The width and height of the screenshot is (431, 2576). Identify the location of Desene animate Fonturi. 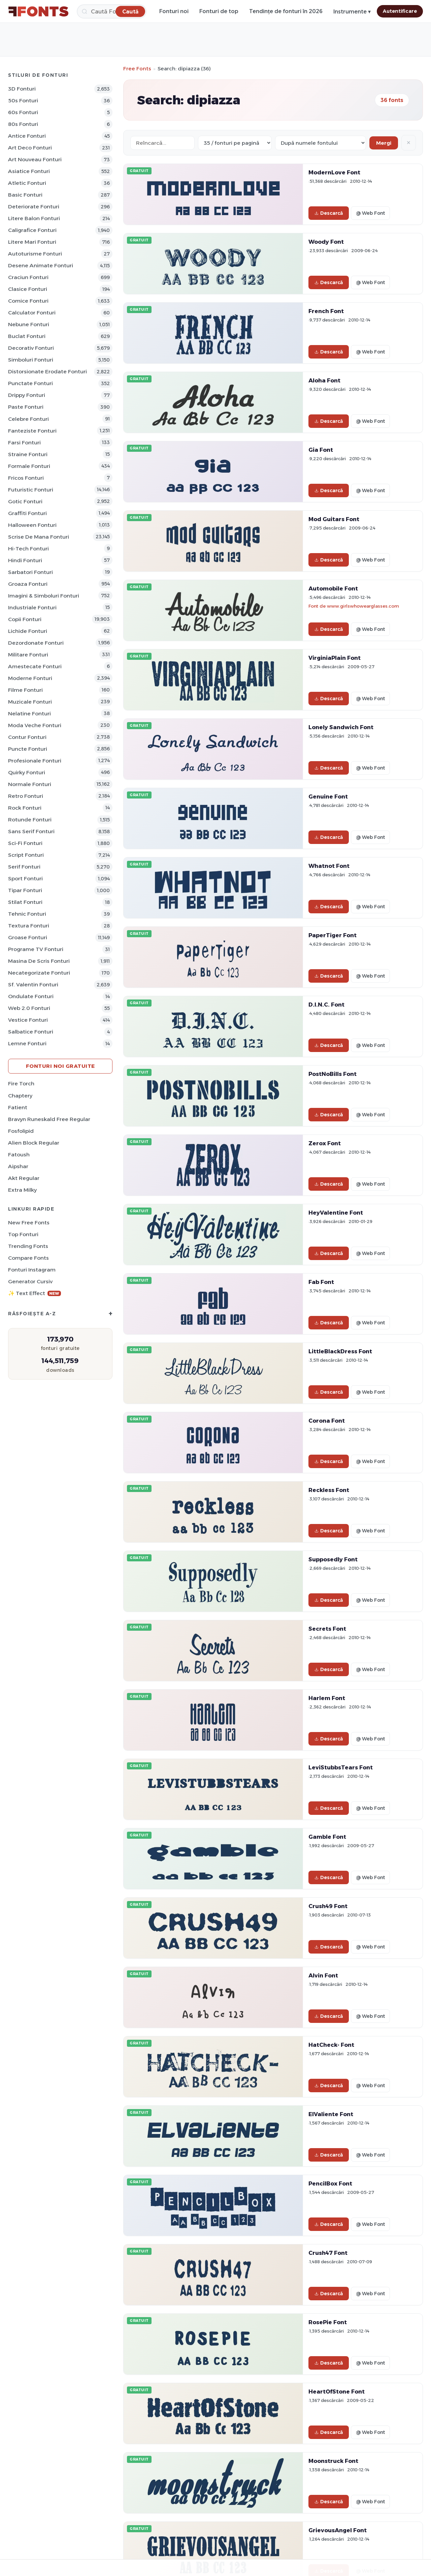
(40, 265).